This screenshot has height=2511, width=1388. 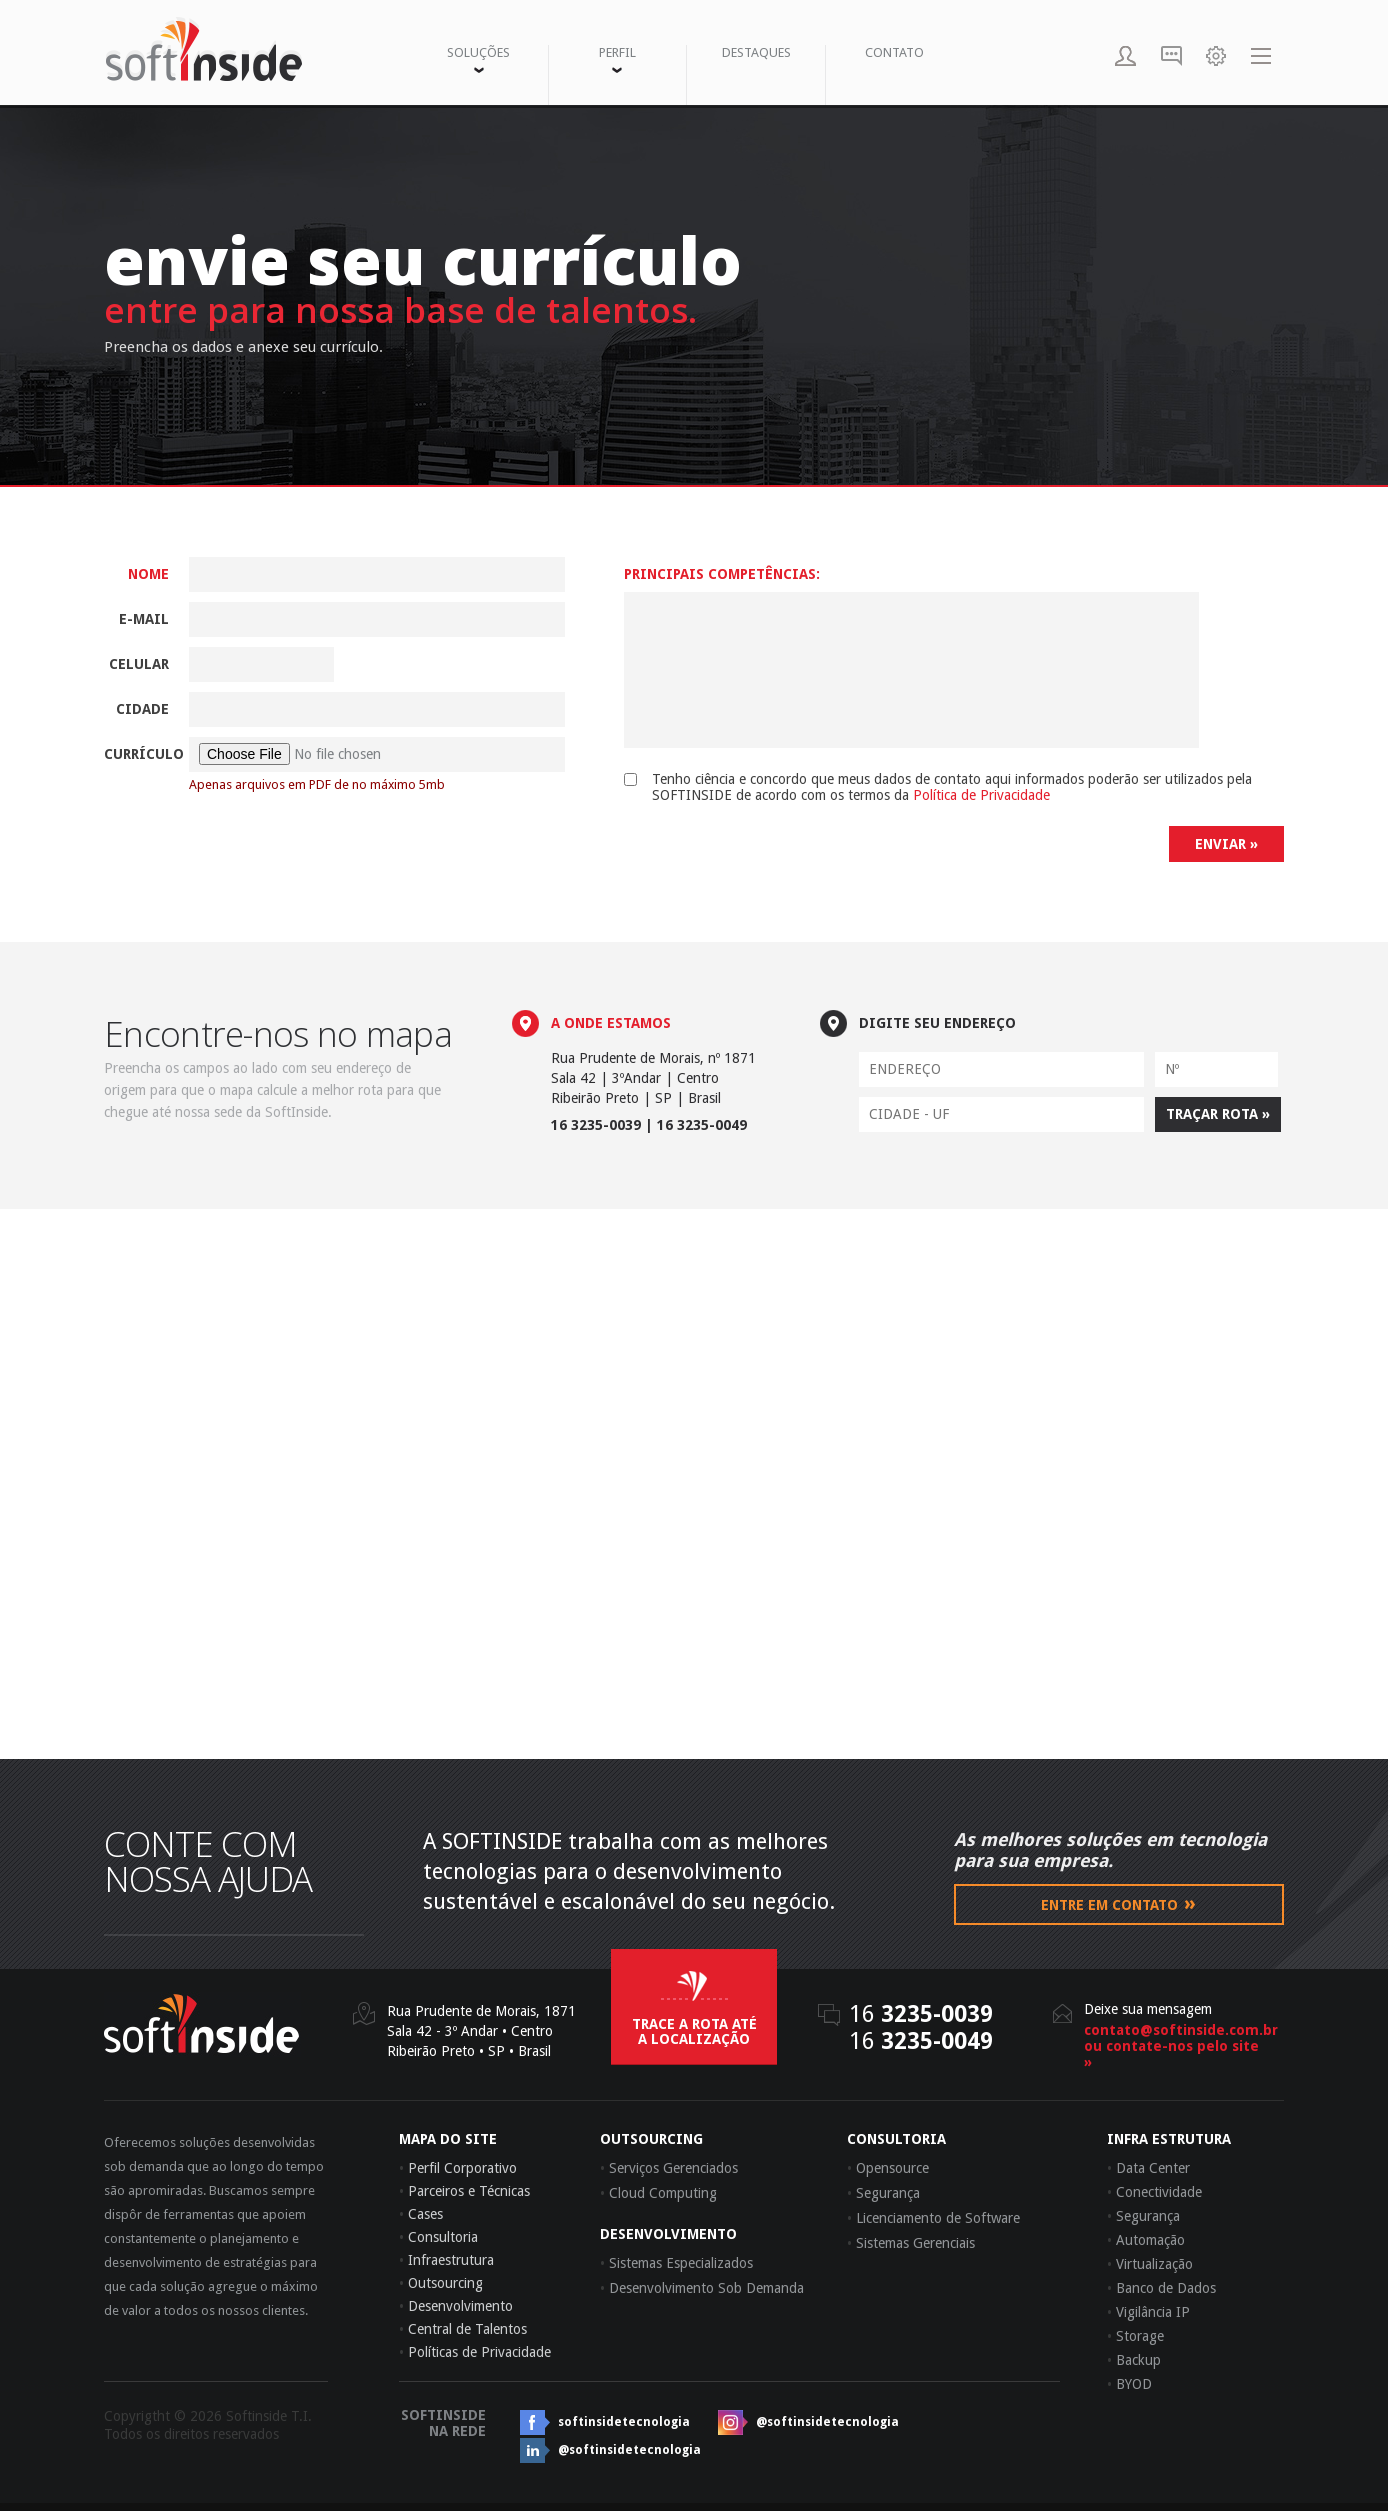 What do you see at coordinates (1134, 2360) in the screenshot?
I see `Backup` at bounding box center [1134, 2360].